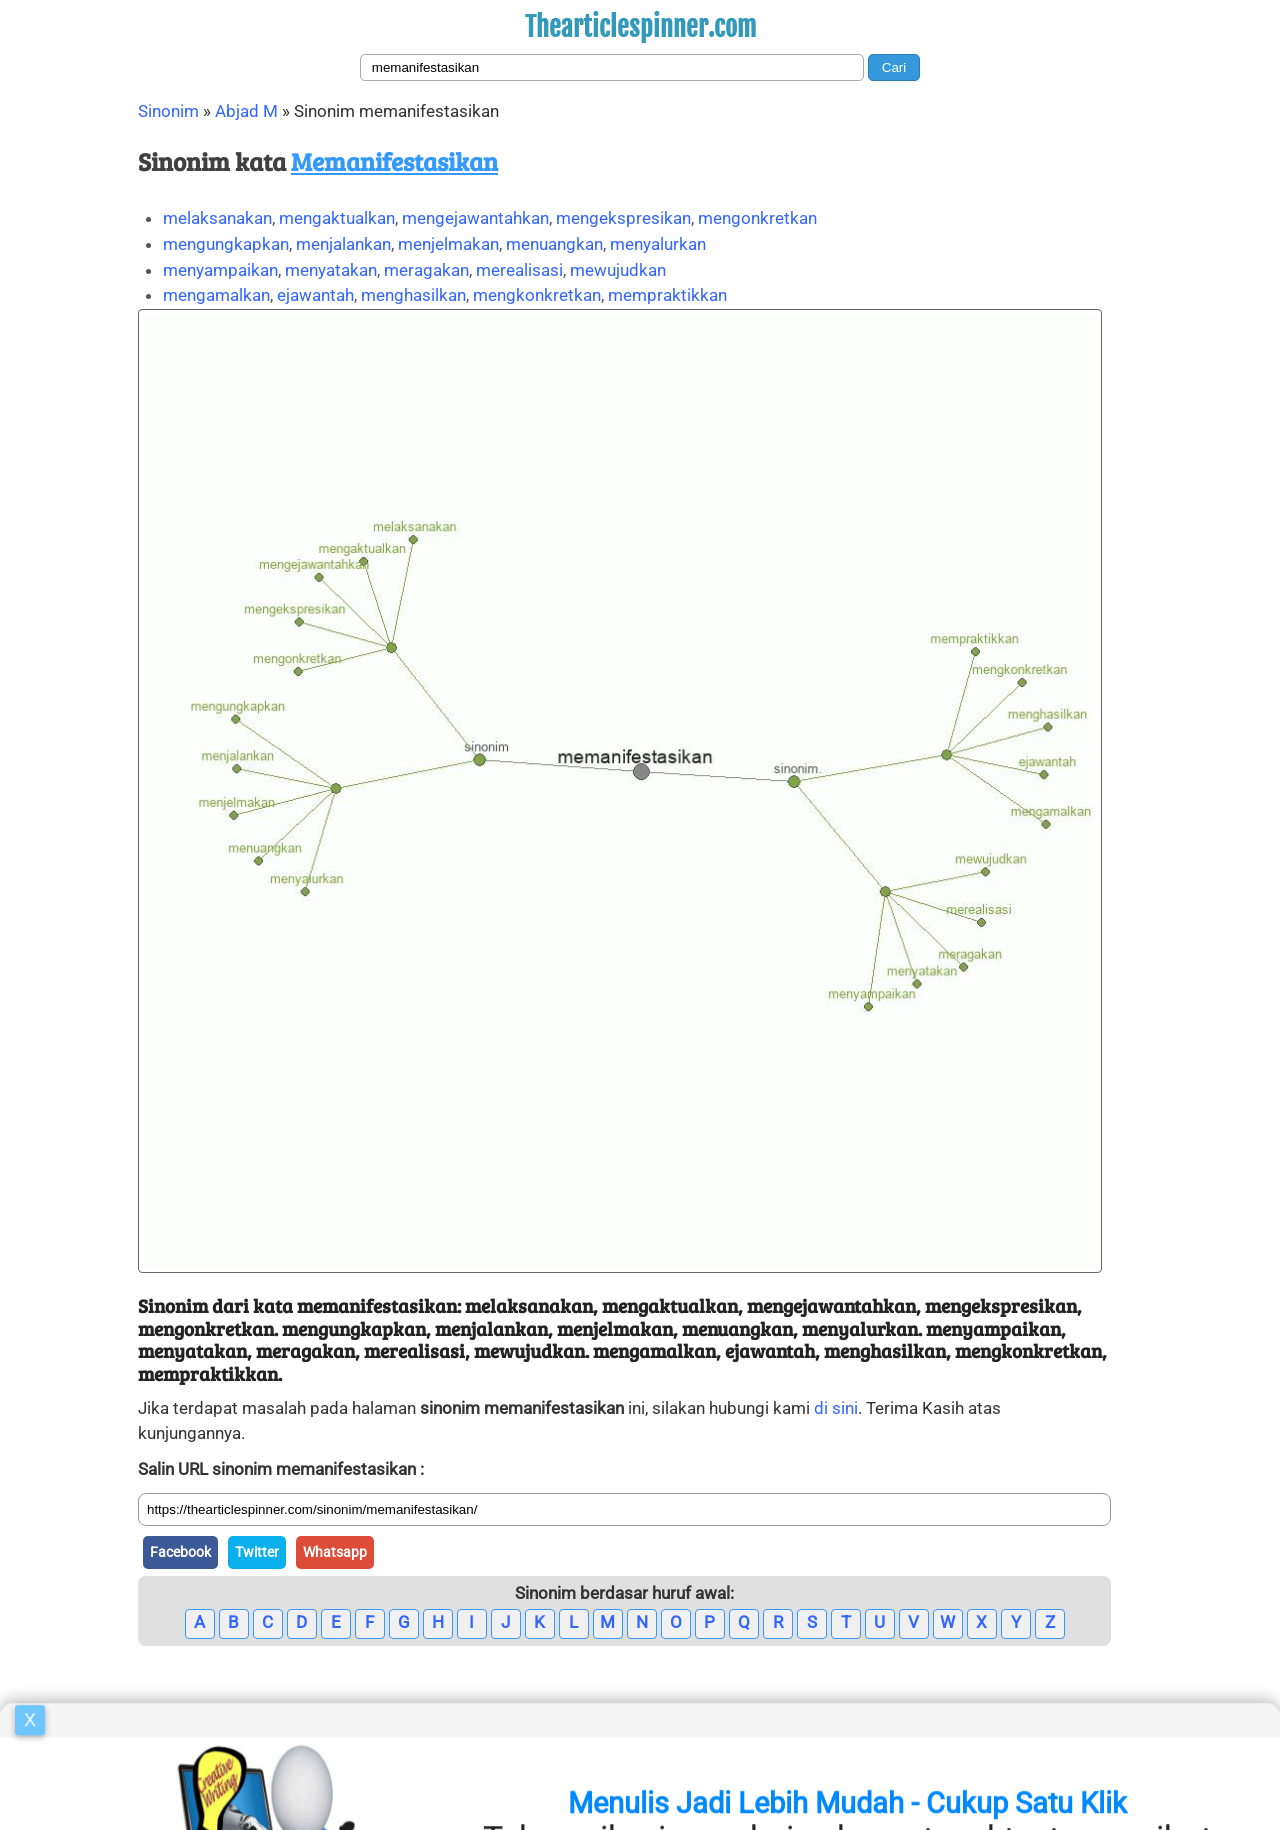 This screenshot has height=1830, width=1280. What do you see at coordinates (475, 218) in the screenshot?
I see `mengejawantahkan` at bounding box center [475, 218].